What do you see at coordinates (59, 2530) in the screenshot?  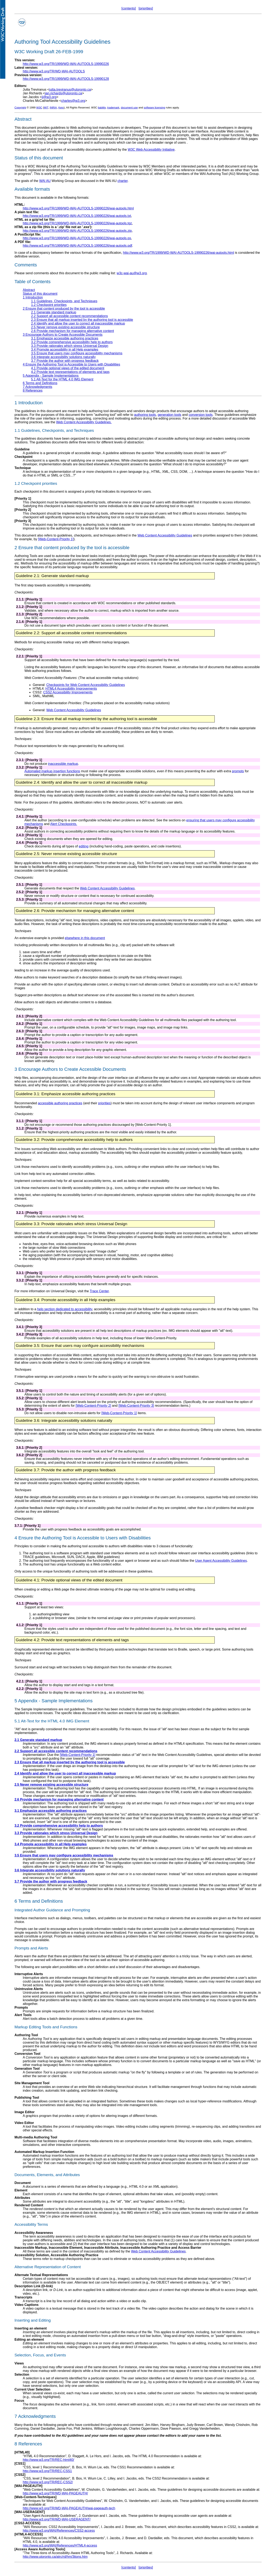 I see `http://www.w3.org/WAI/References/CSS2-access` at bounding box center [59, 2530].